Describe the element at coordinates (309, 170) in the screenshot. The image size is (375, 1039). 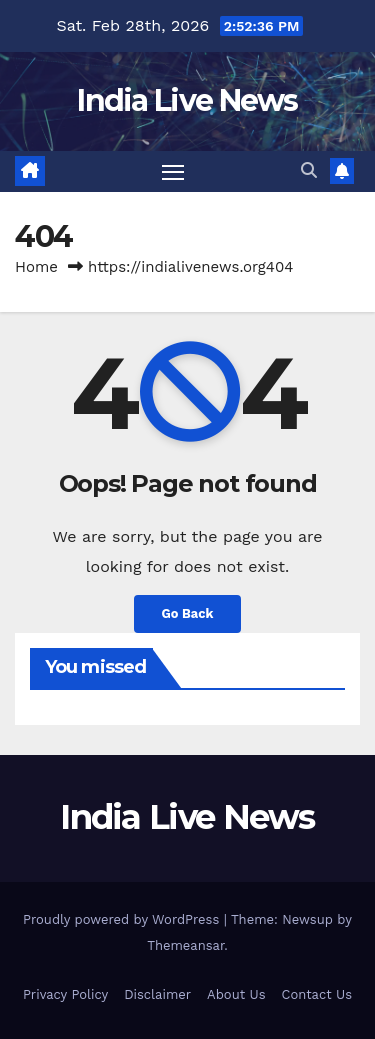
I see `[button]` at that location.